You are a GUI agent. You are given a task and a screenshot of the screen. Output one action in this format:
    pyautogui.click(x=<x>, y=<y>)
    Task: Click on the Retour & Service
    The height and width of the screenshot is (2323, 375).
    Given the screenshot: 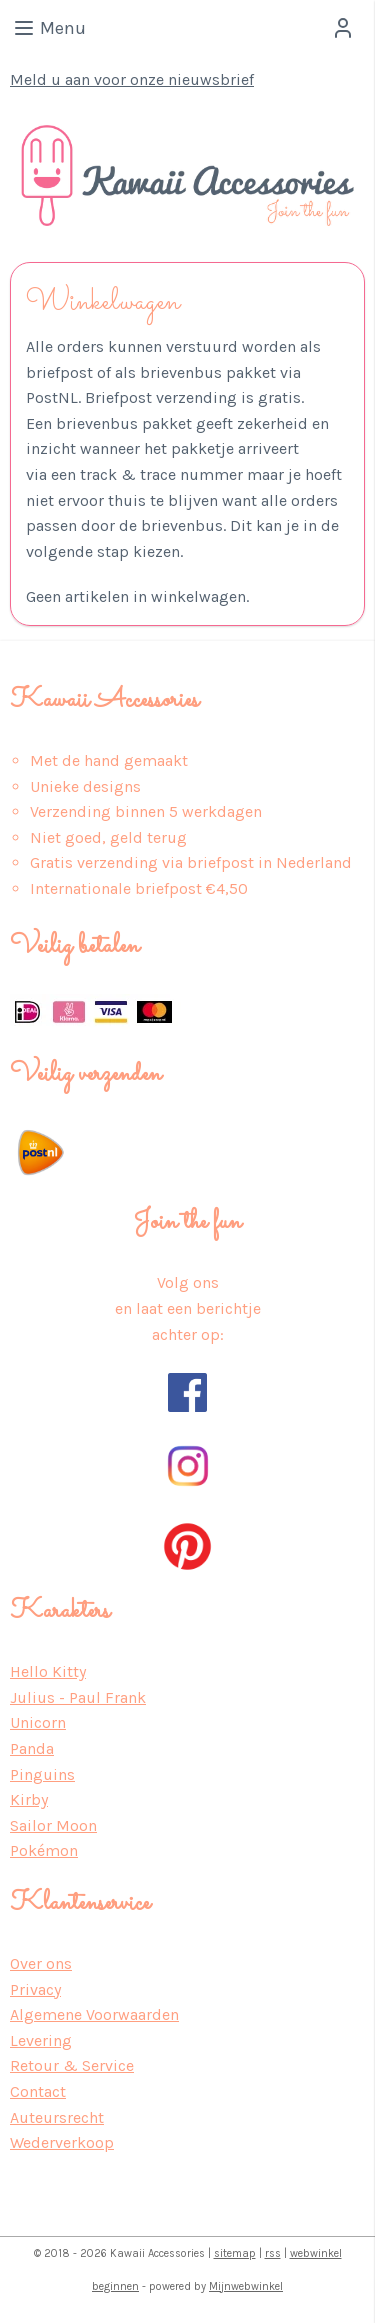 What is the action you would take?
    pyautogui.click(x=72, y=2065)
    